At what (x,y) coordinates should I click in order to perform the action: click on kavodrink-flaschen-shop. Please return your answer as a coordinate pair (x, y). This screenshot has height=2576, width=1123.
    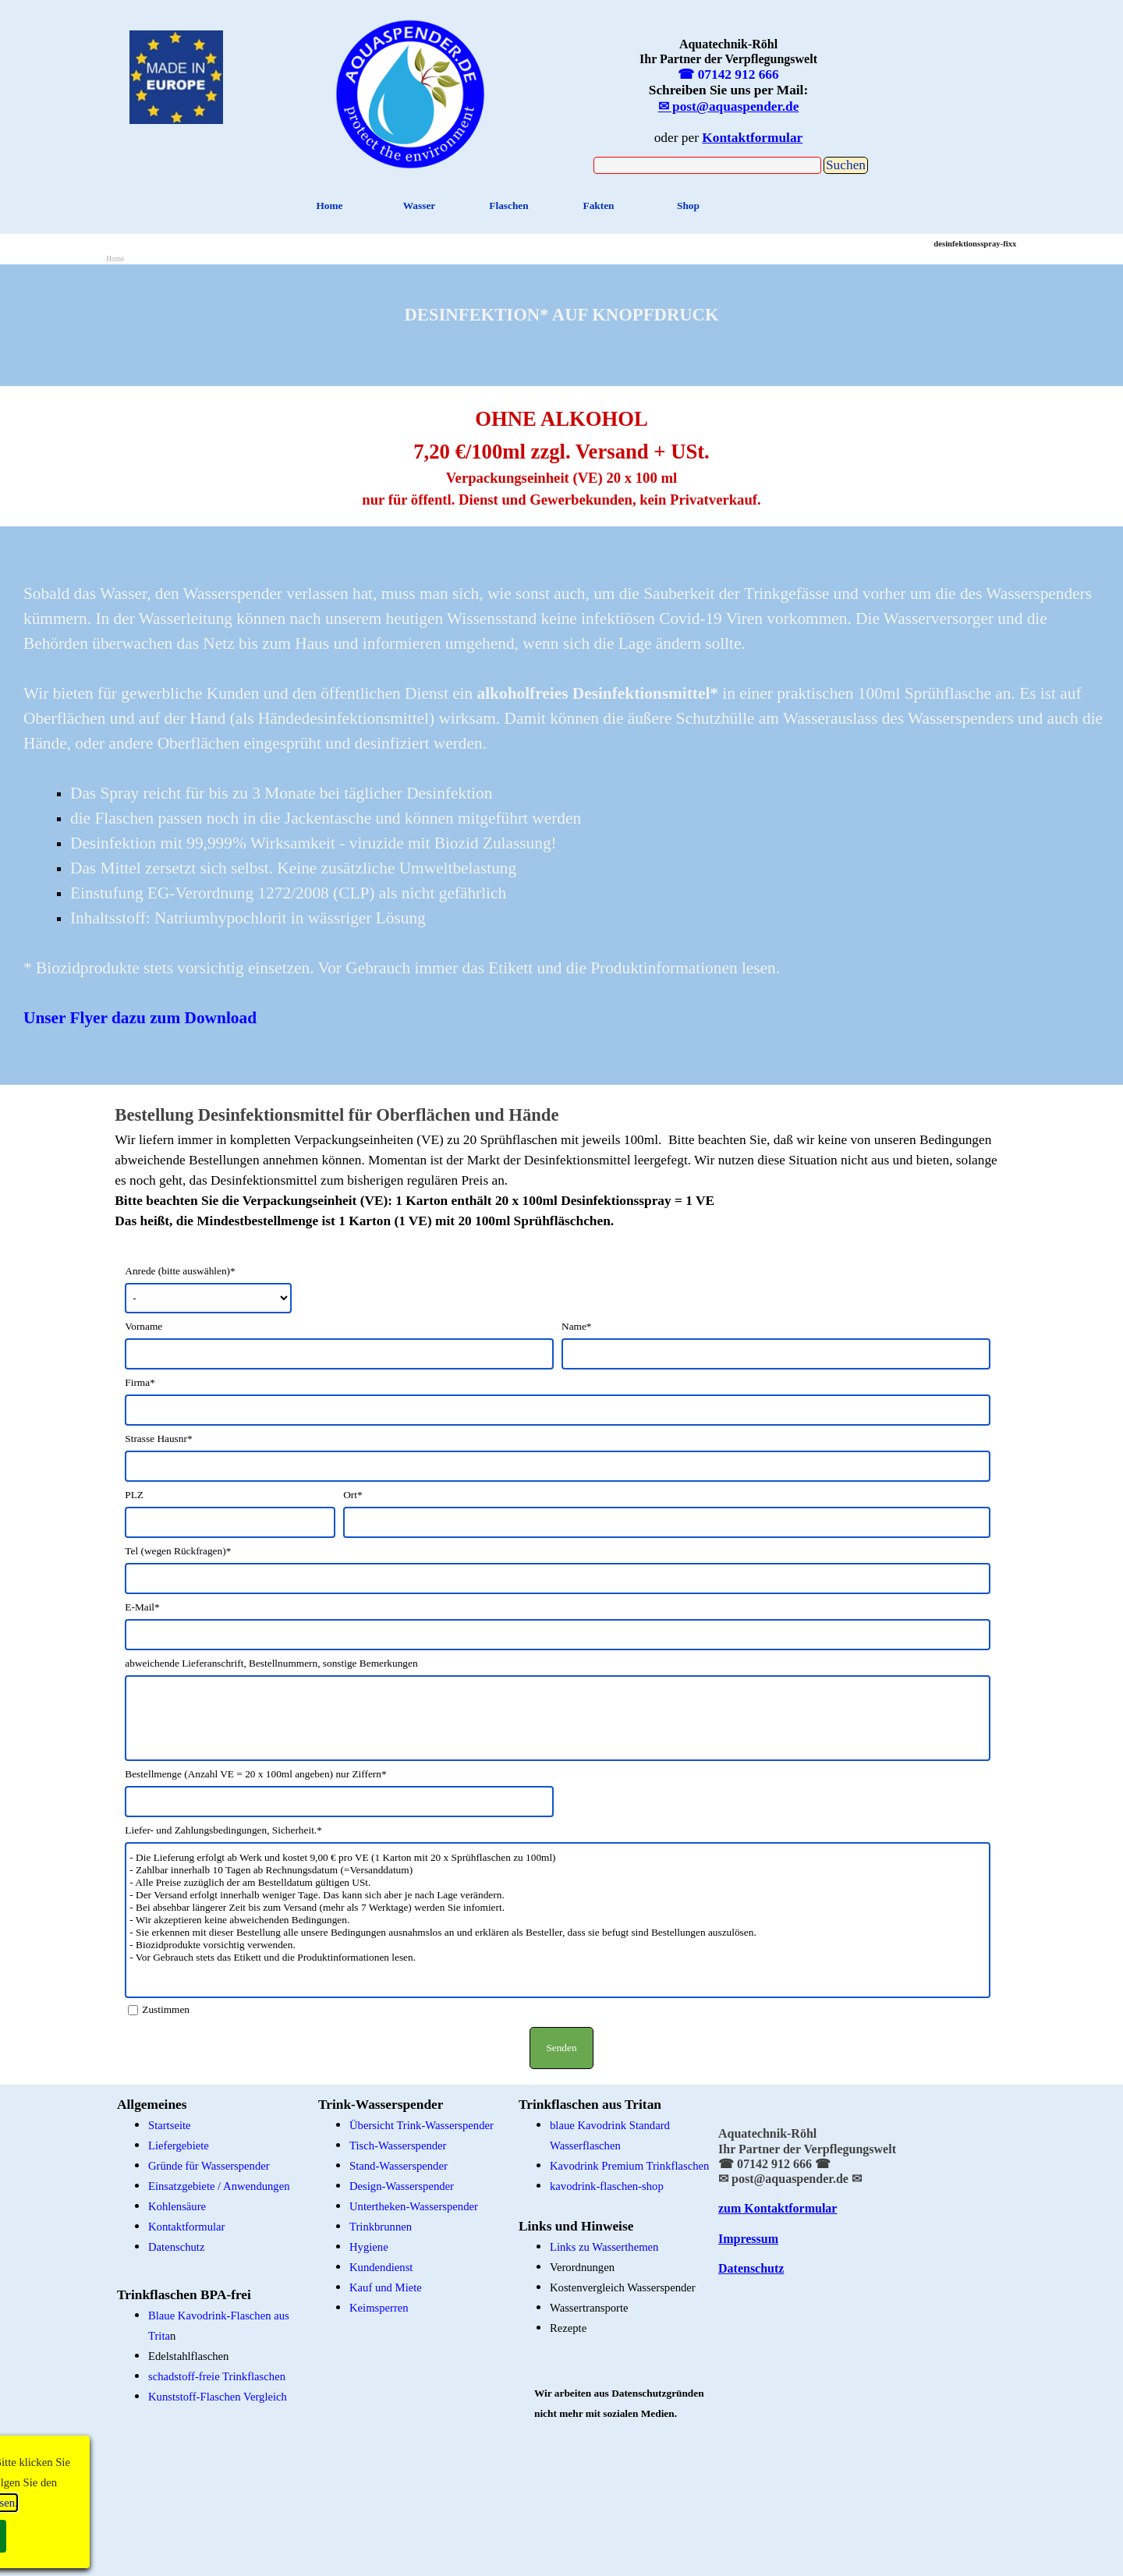
    Looking at the image, I should click on (607, 2186).